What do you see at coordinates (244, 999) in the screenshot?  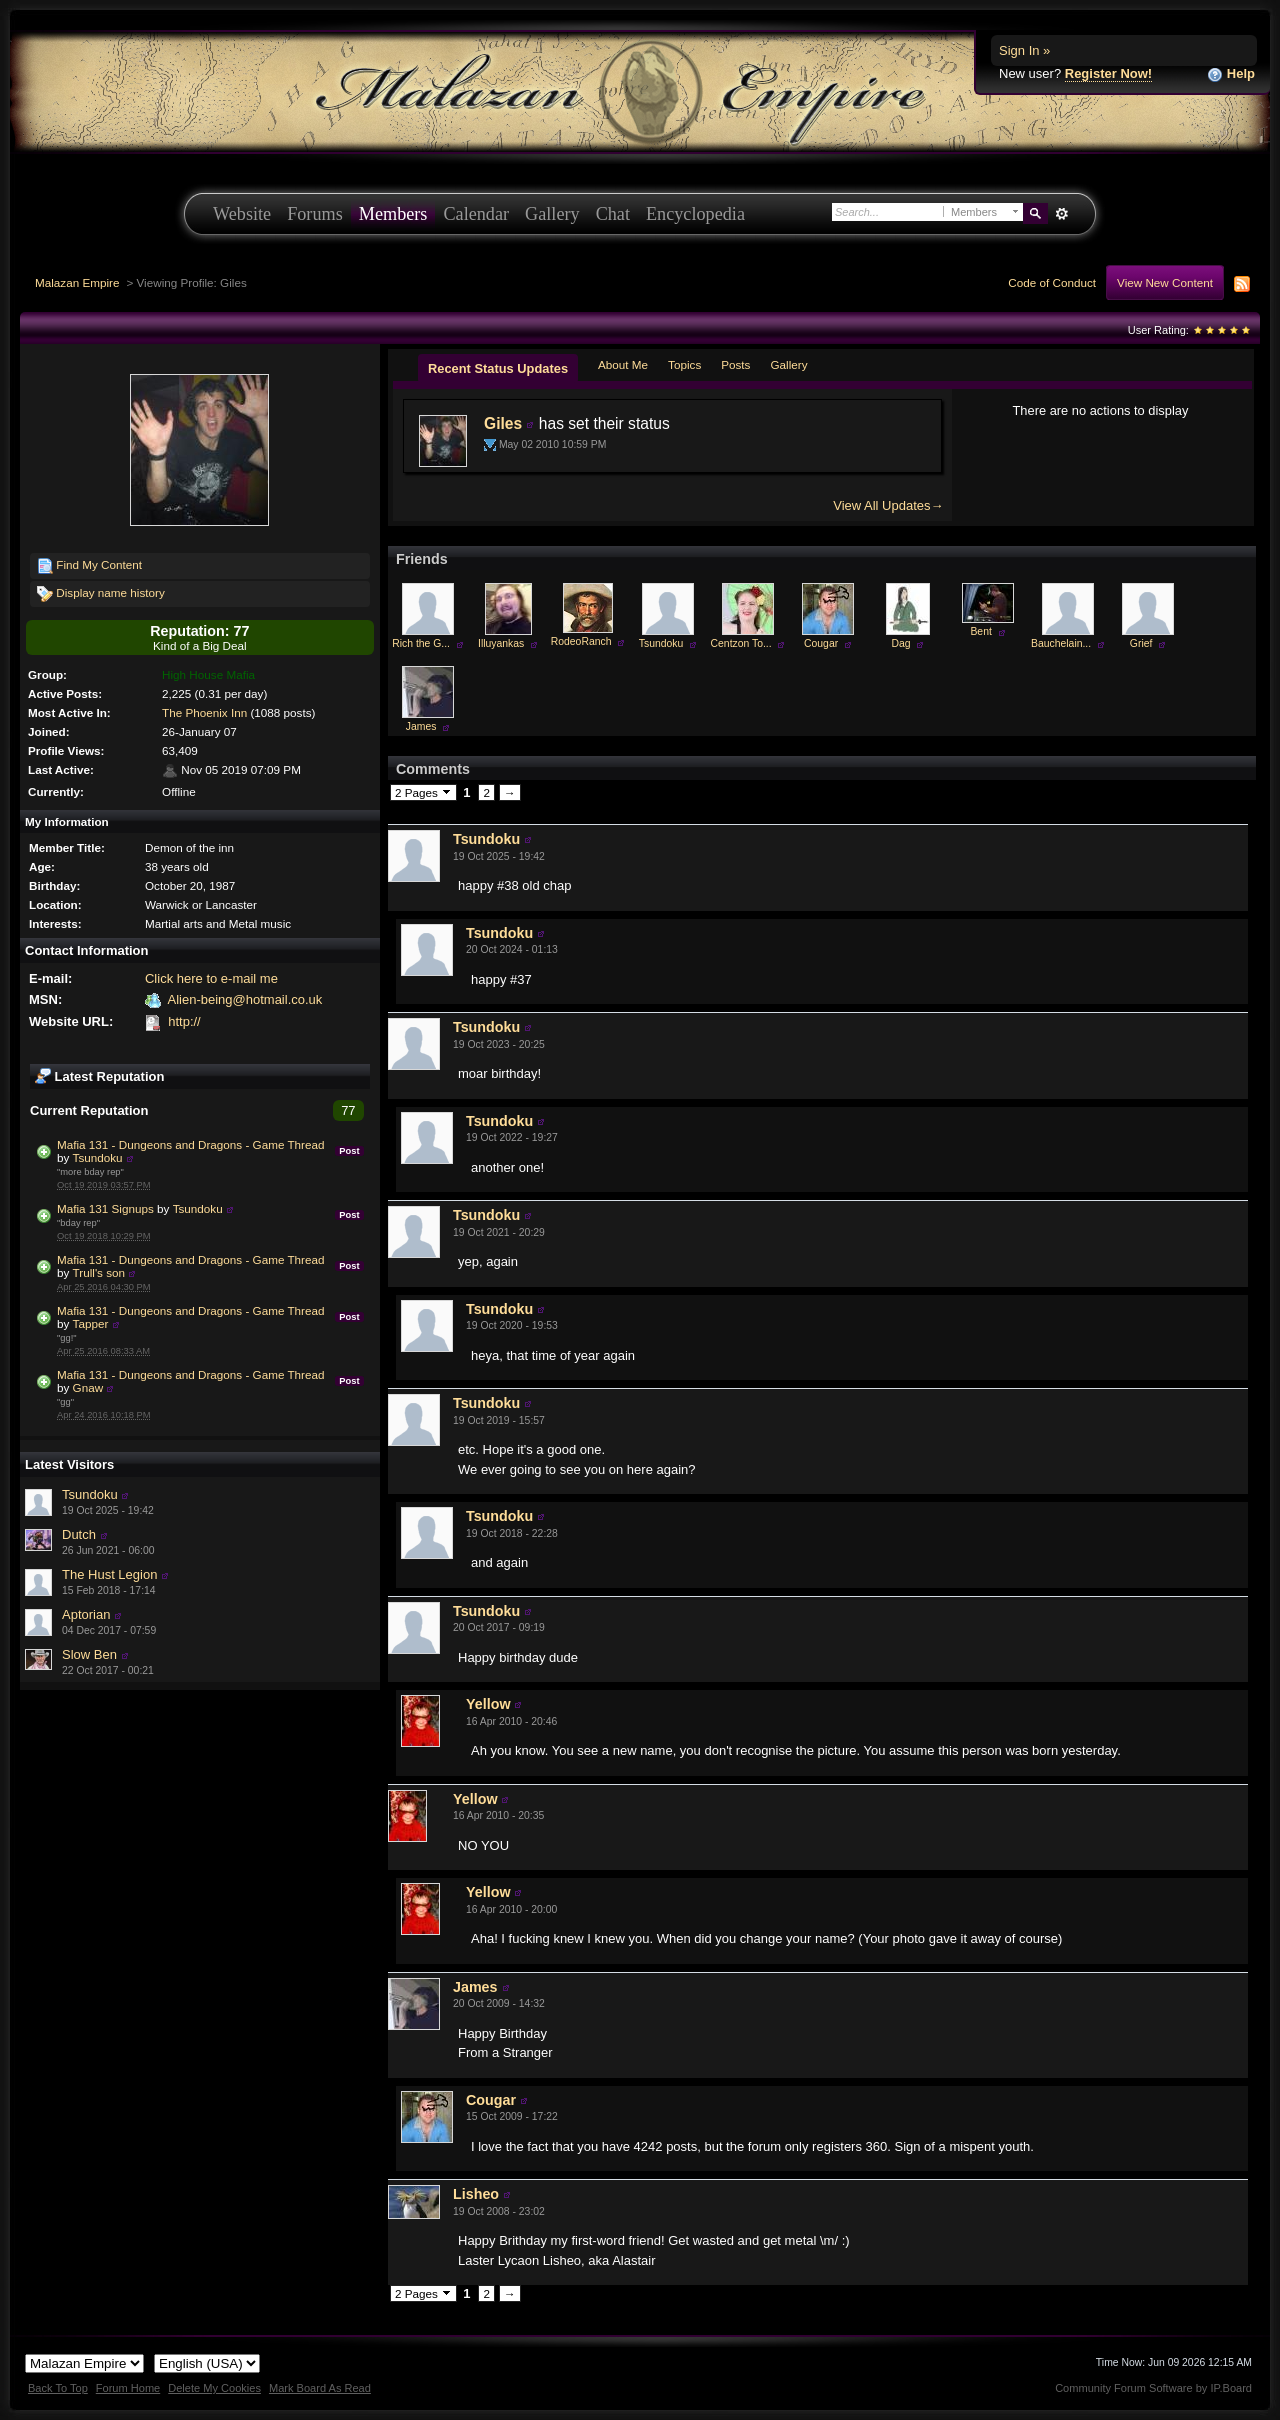 I see `Alien-being@hotmail.co.uk` at bounding box center [244, 999].